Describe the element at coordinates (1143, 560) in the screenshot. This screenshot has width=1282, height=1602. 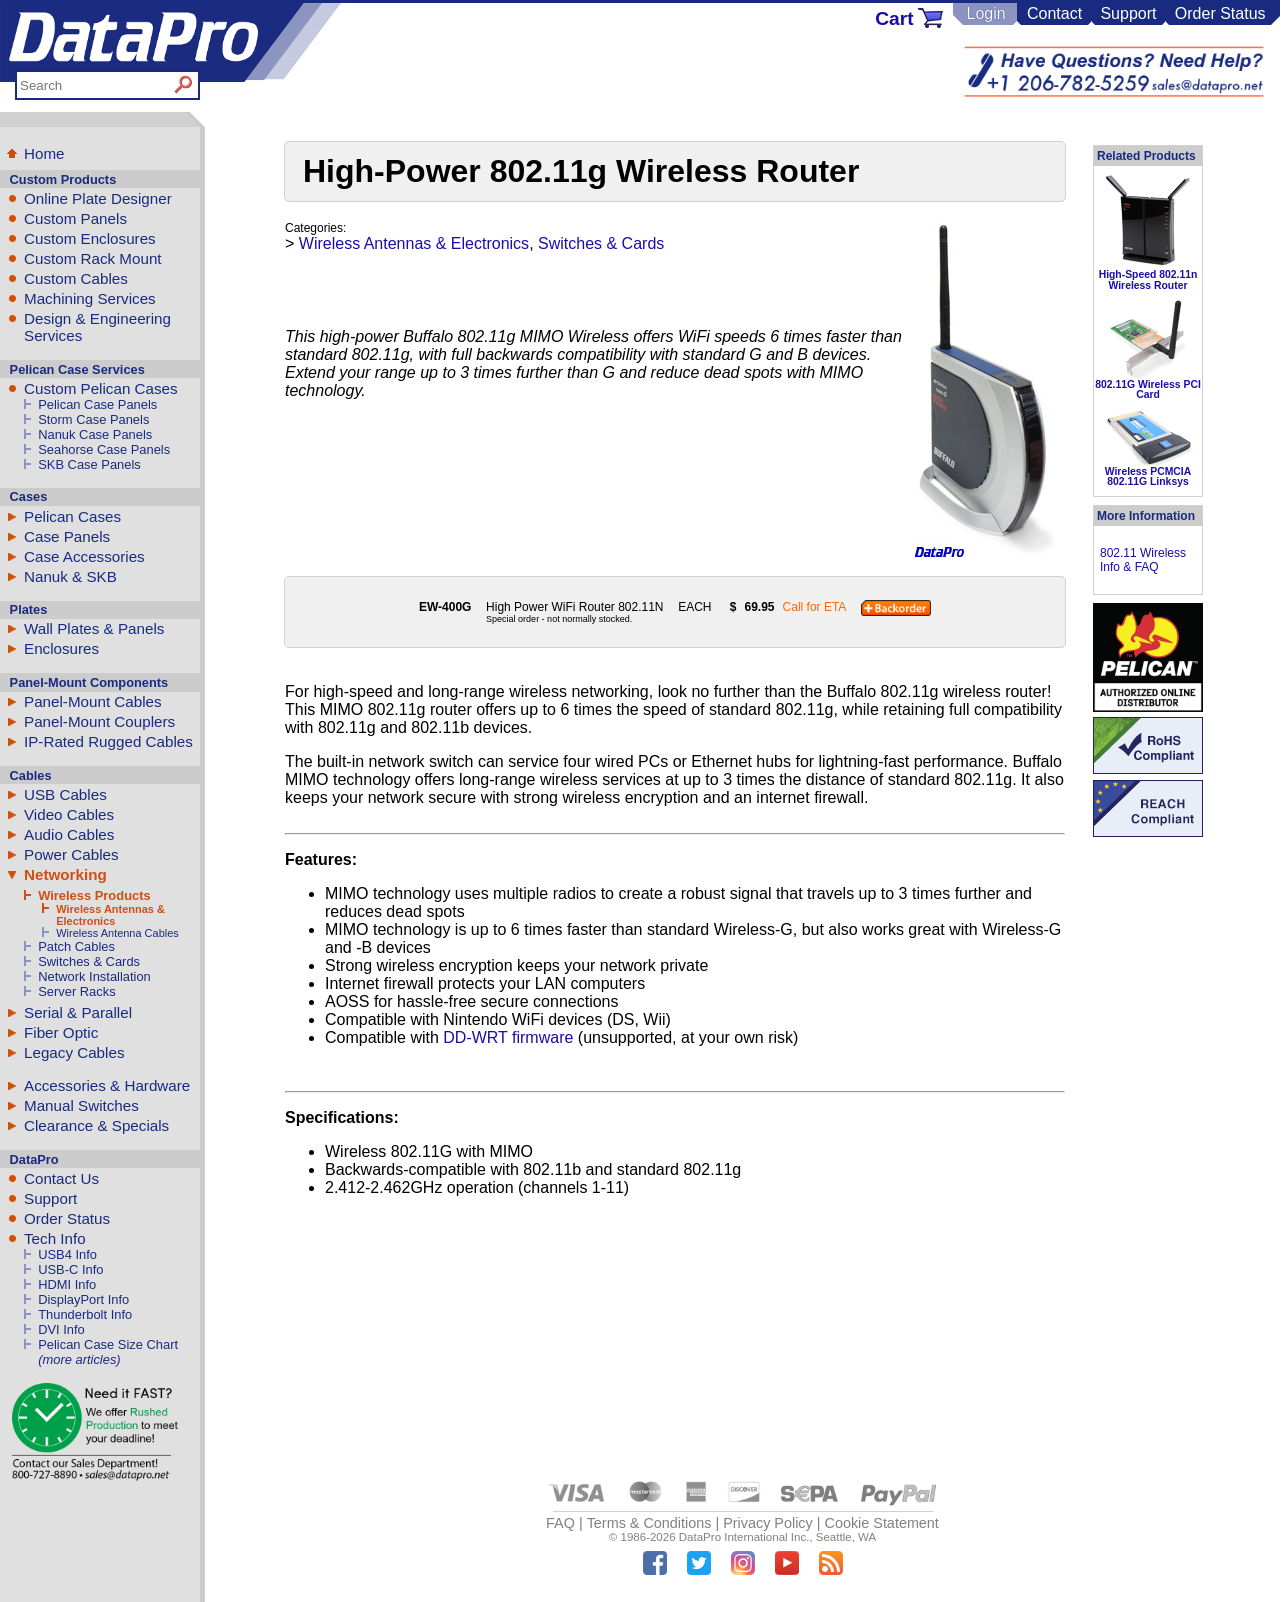
I see `802.11 Wireless Info & FAQ` at that location.